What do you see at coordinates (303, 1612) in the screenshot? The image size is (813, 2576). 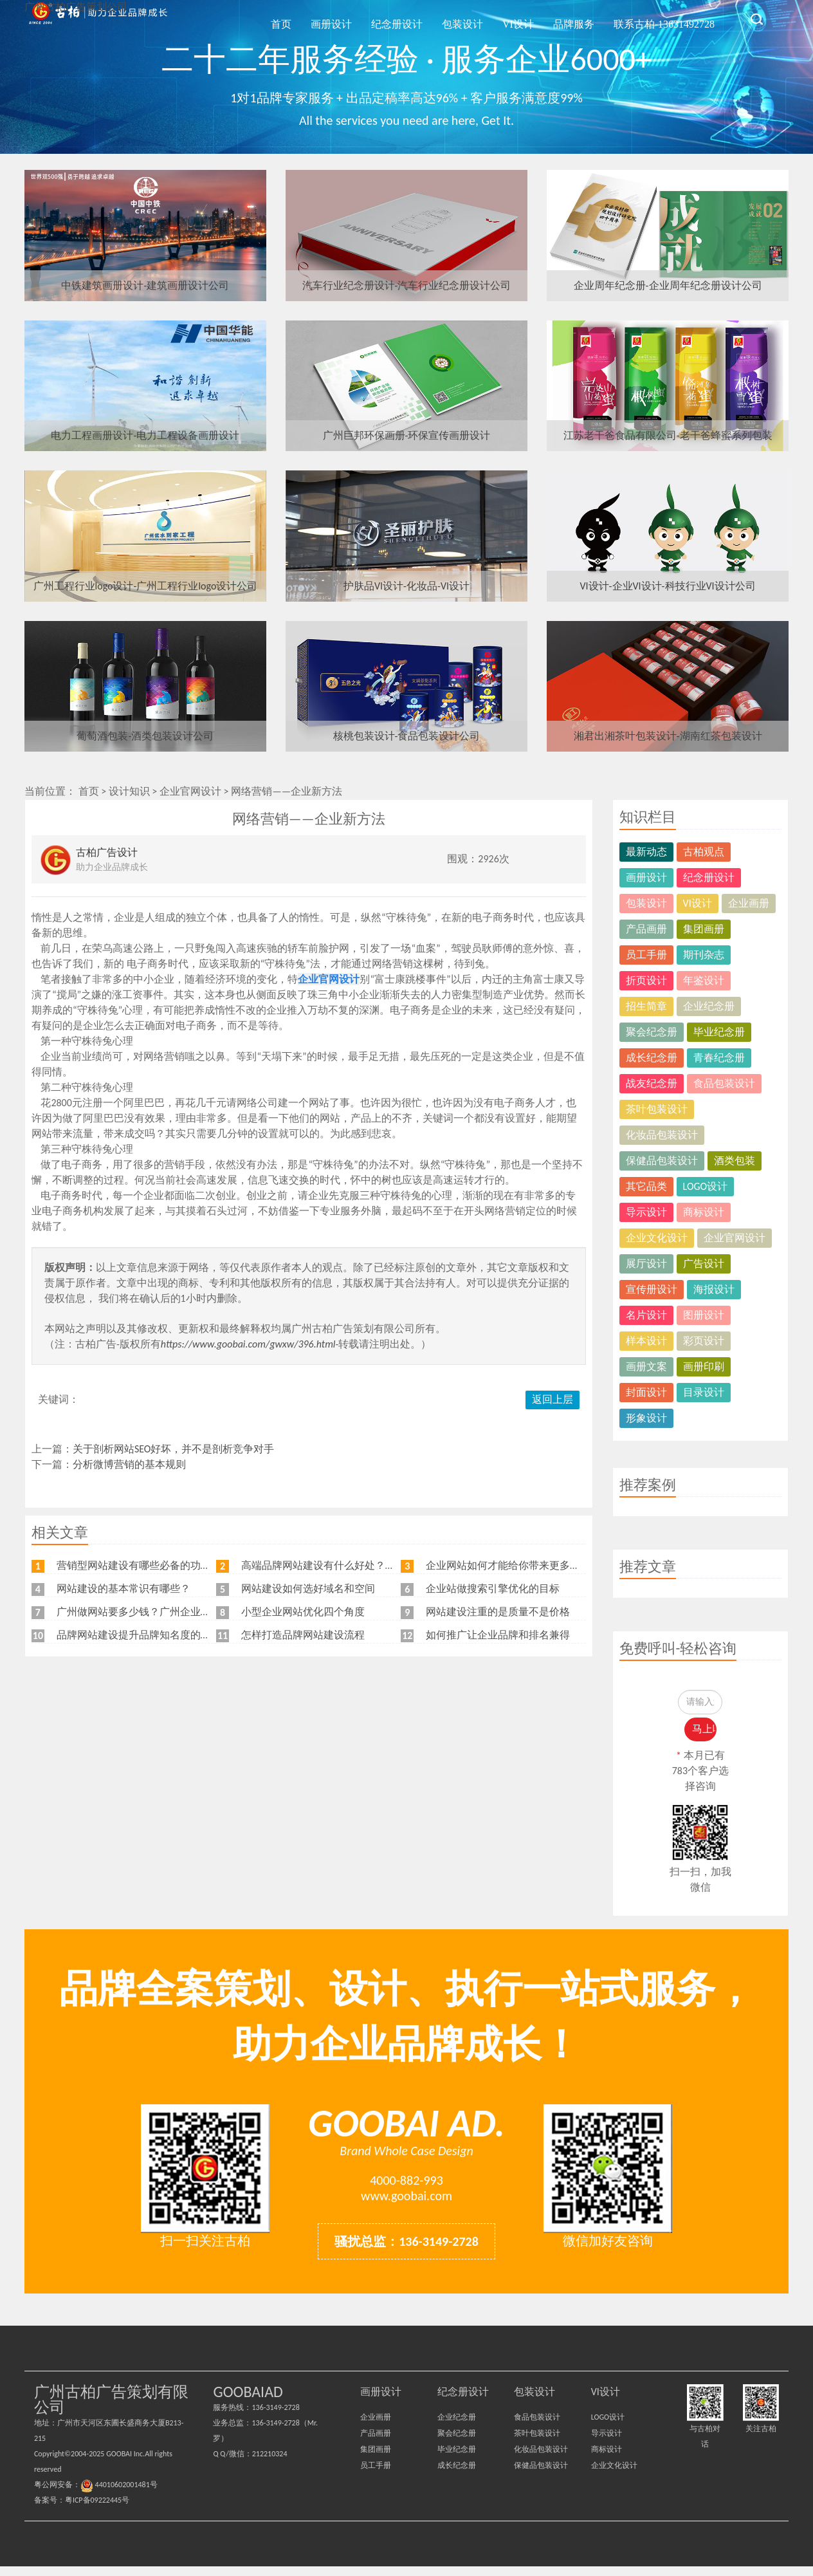 I see `小型企业网站优化四个角度` at bounding box center [303, 1612].